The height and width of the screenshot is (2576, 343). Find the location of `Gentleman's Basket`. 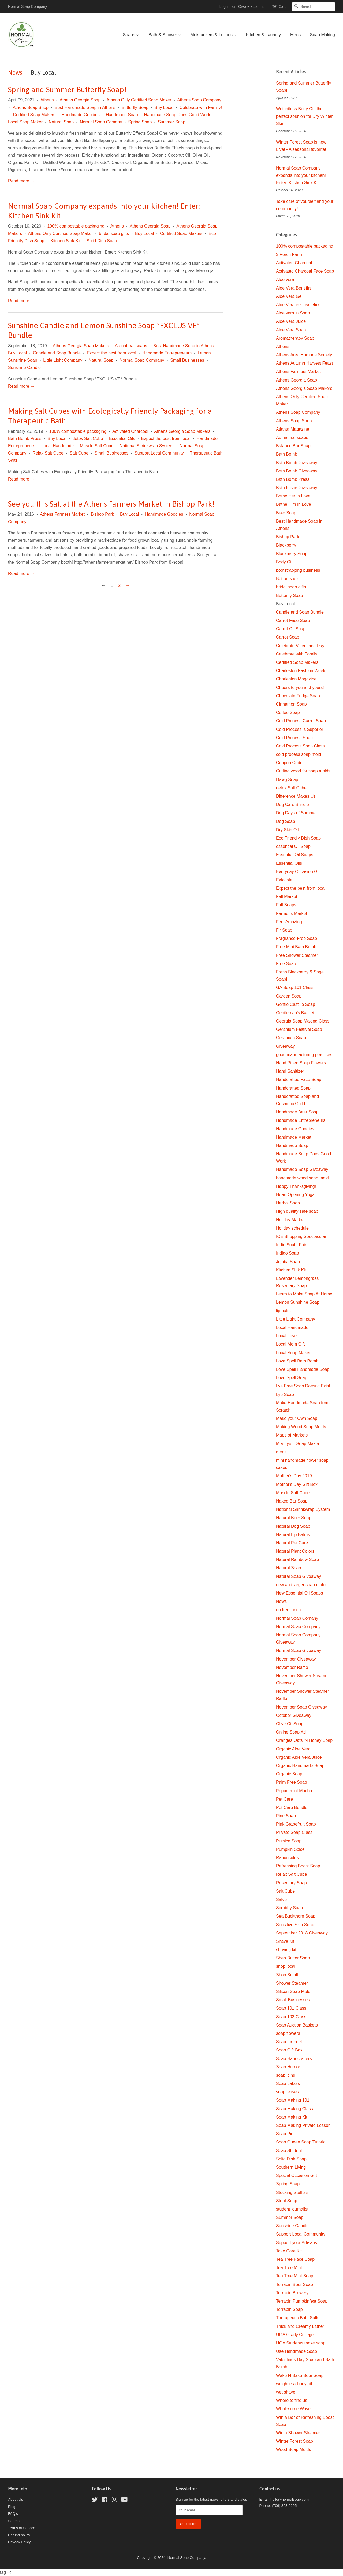

Gentleman's Basket is located at coordinates (295, 1012).